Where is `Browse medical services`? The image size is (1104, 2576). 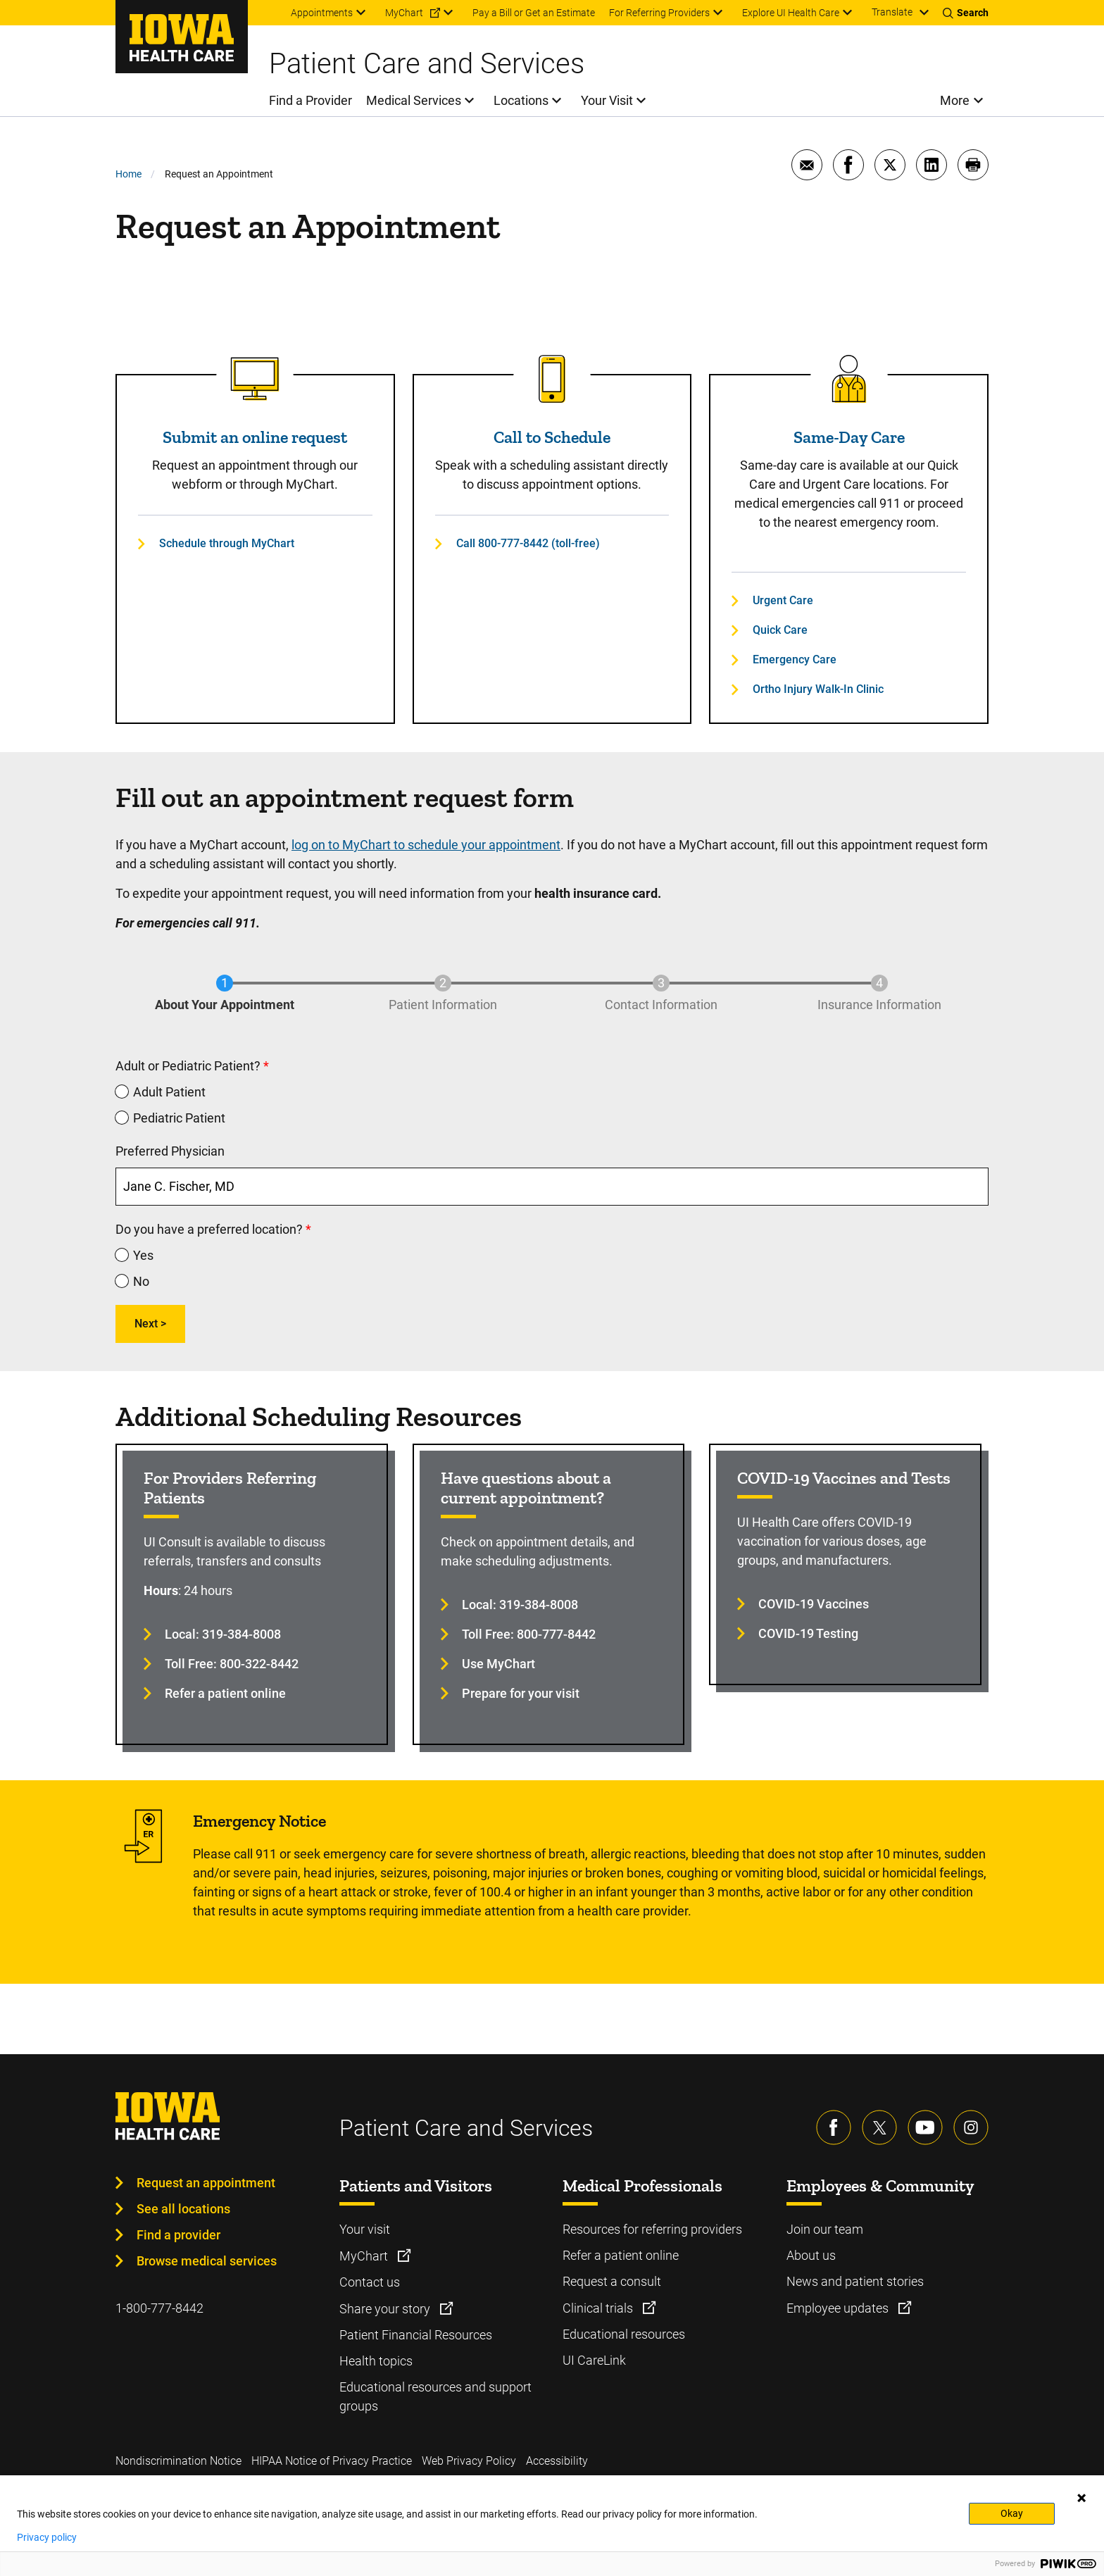 Browse medical services is located at coordinates (207, 2260).